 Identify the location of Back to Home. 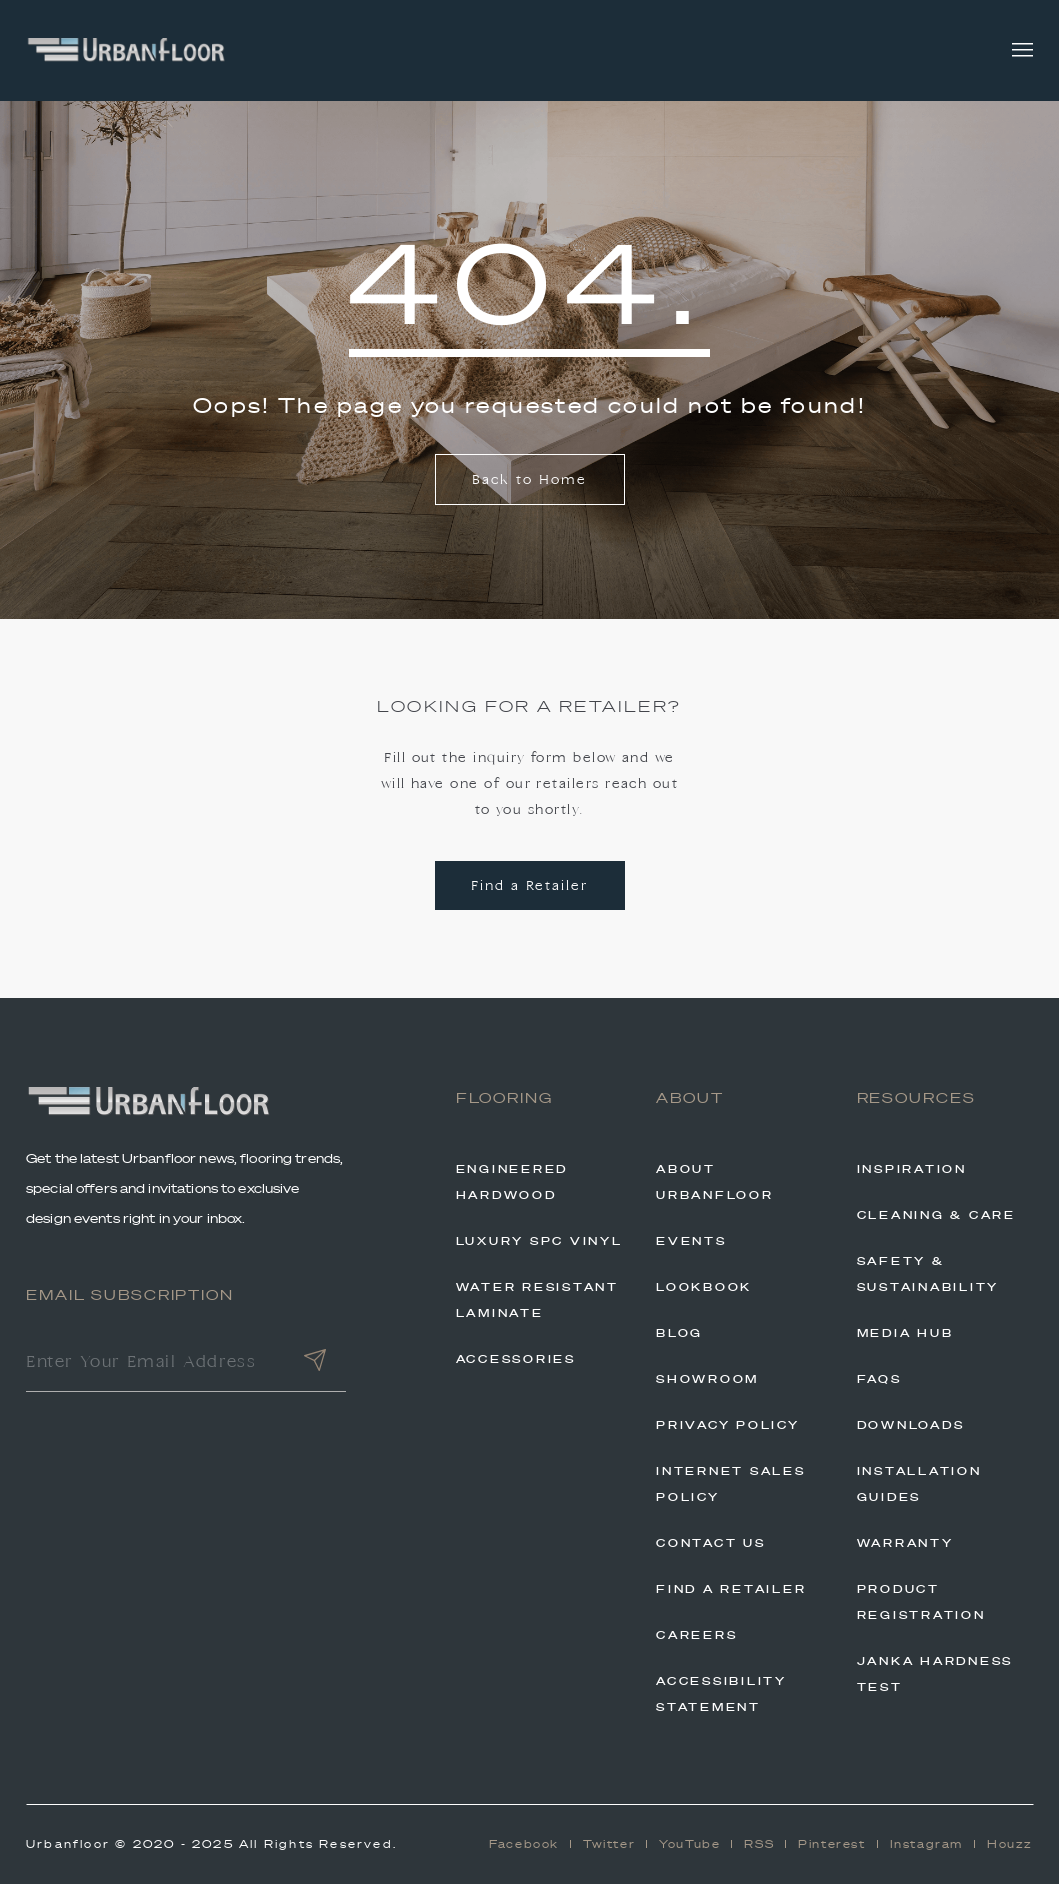
(529, 480).